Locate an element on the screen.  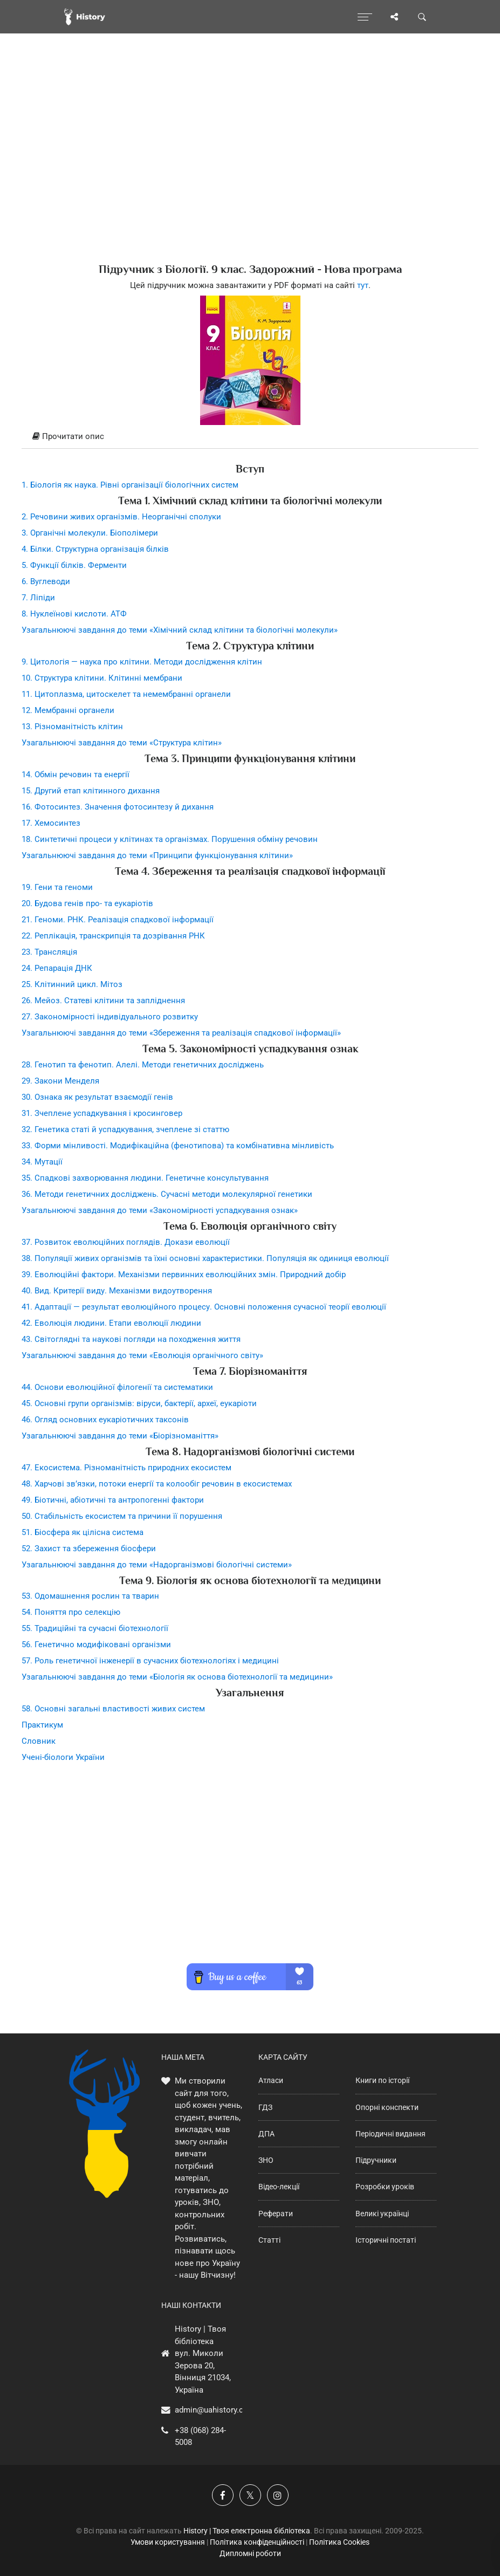
Узагальнюючі завдання до теми «Закономірності успадкування ознак» is located at coordinates (160, 1210).